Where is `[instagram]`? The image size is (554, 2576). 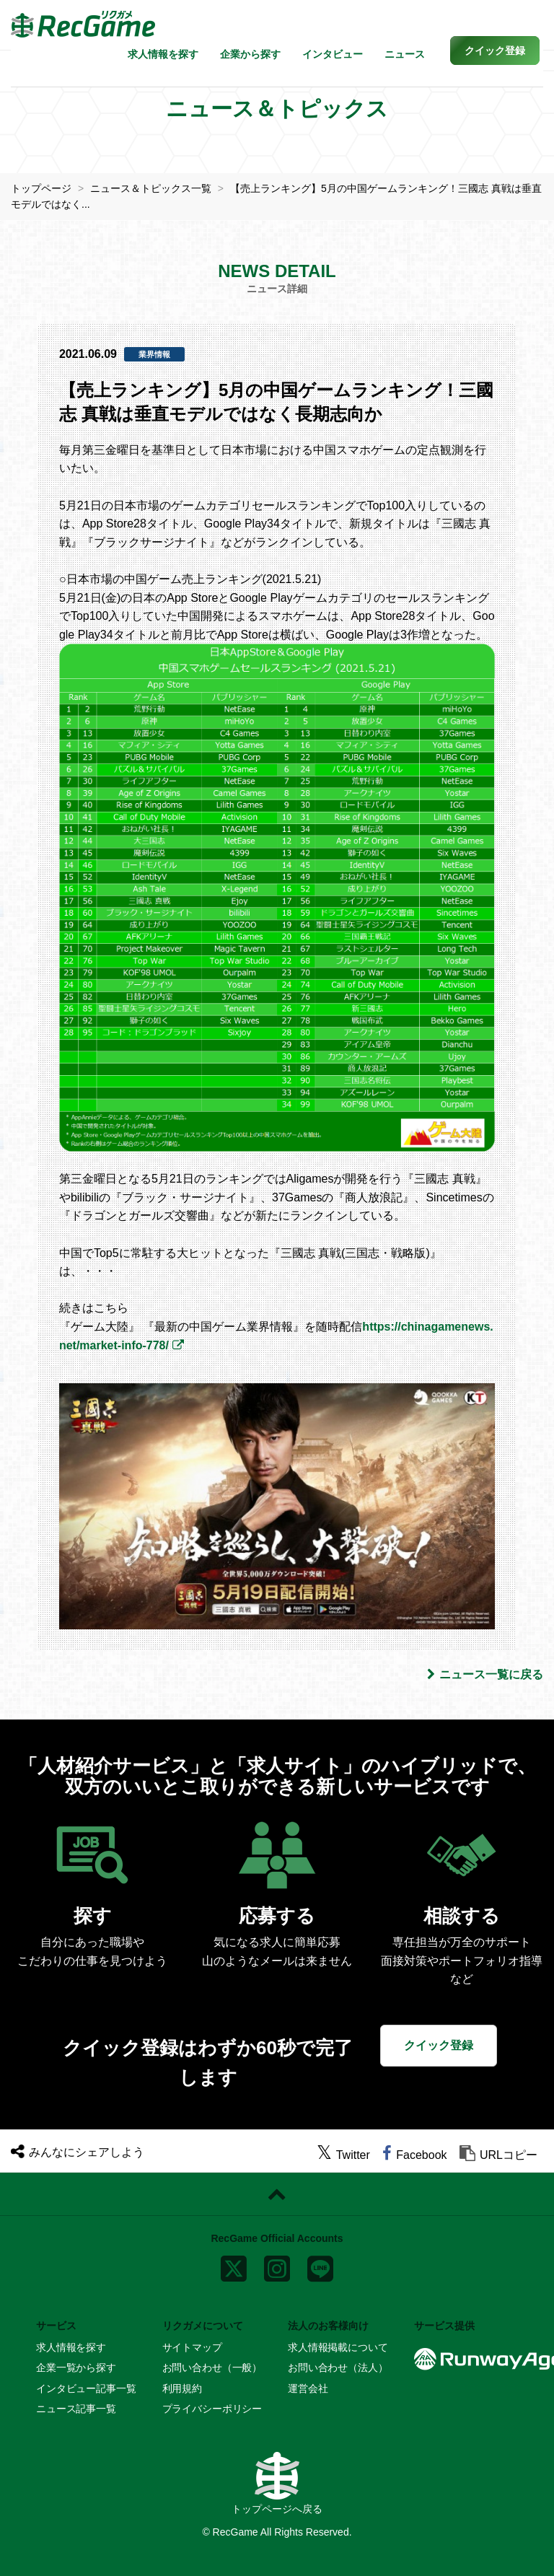
[instagram] is located at coordinates (277, 2265).